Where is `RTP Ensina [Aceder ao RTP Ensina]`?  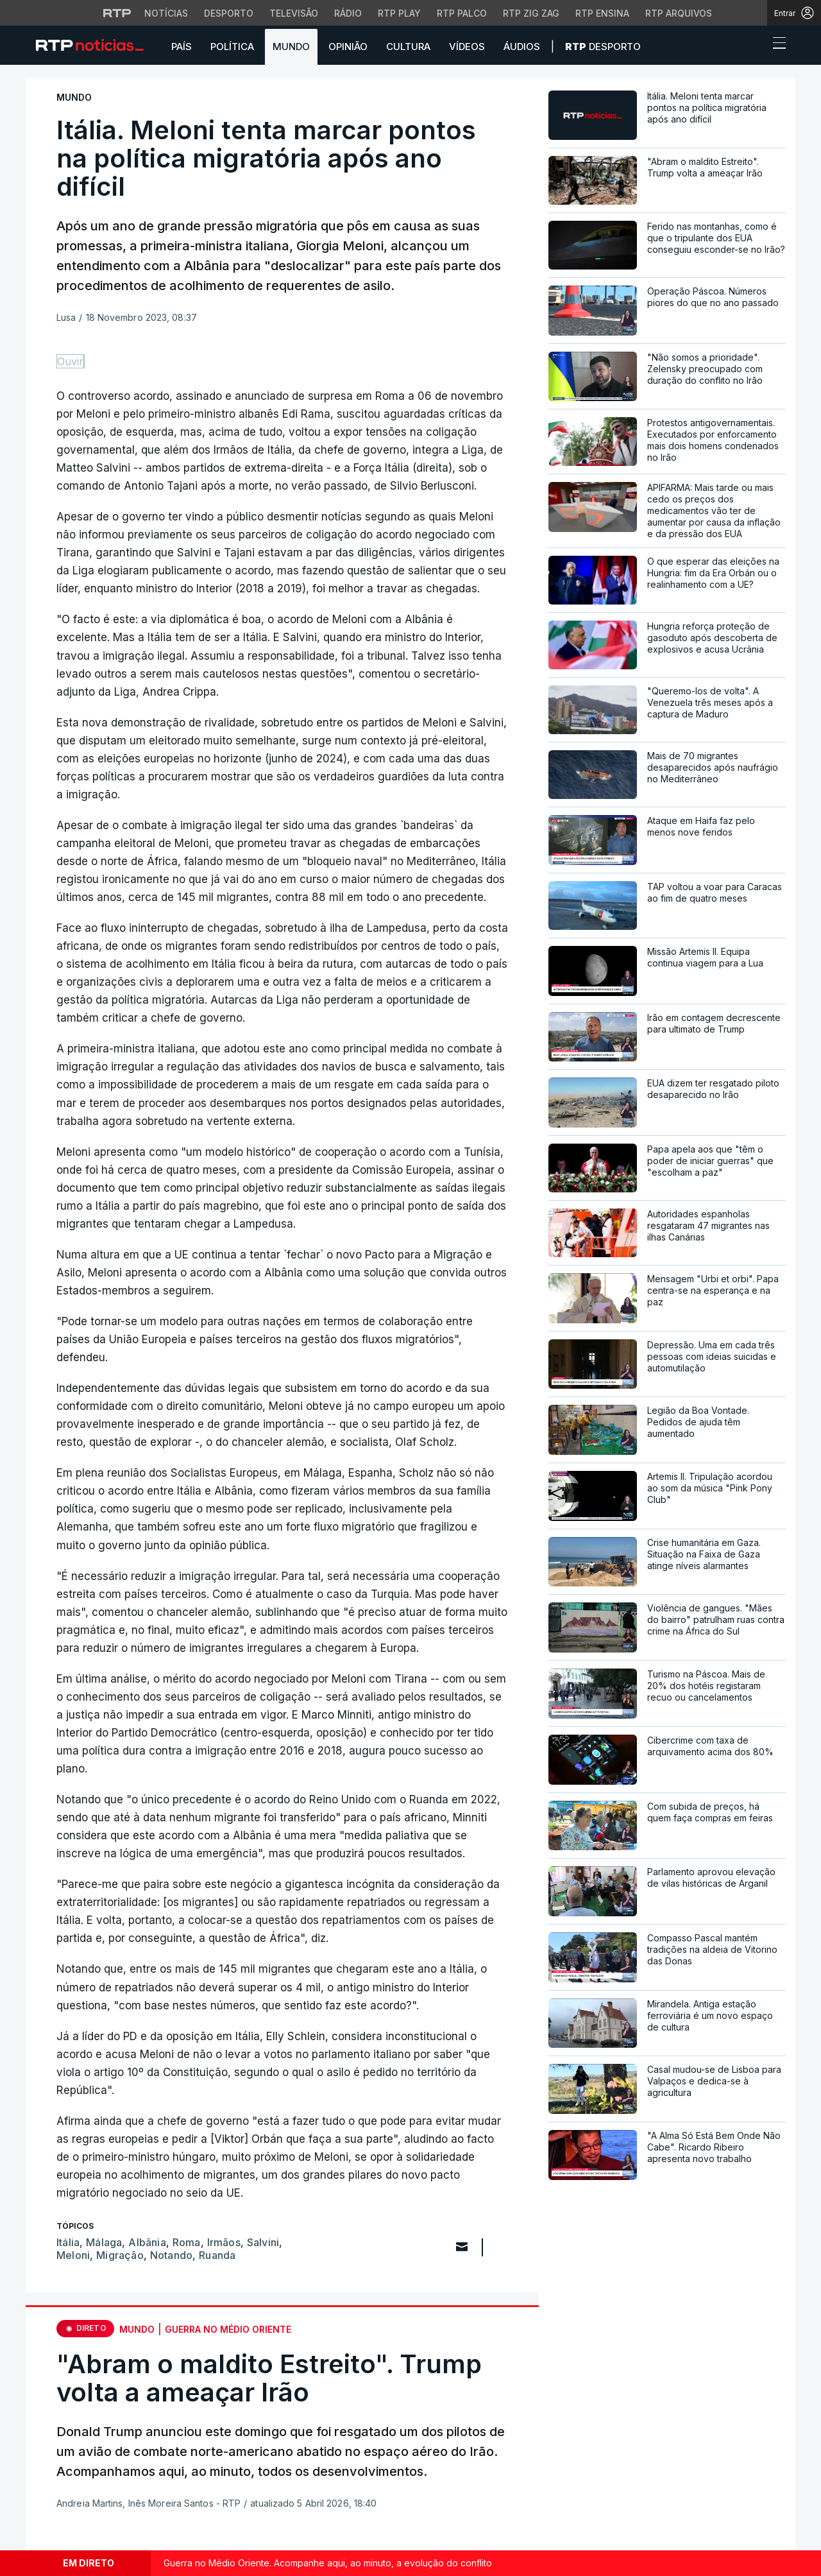 RTP Ensina [Aceder ao RTP Ensina] is located at coordinates (602, 13).